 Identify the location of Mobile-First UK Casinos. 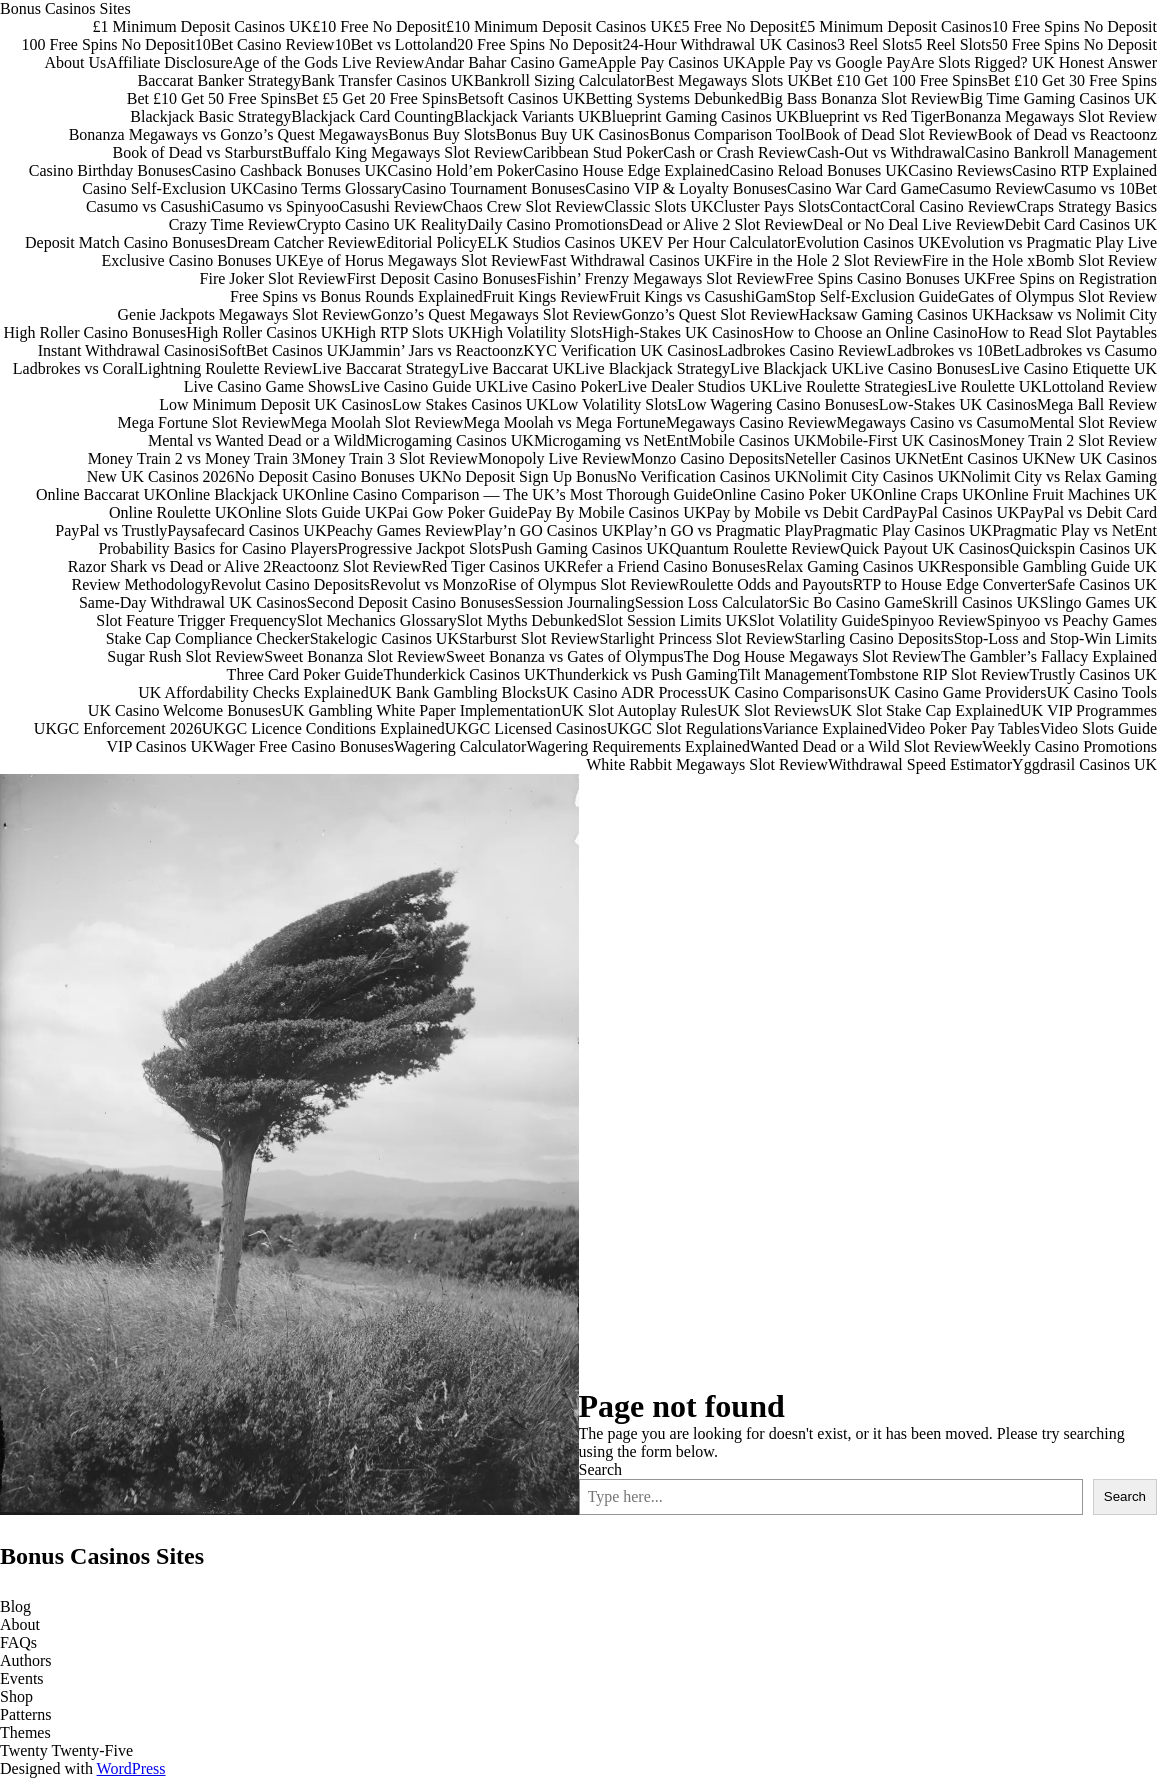
(898, 440).